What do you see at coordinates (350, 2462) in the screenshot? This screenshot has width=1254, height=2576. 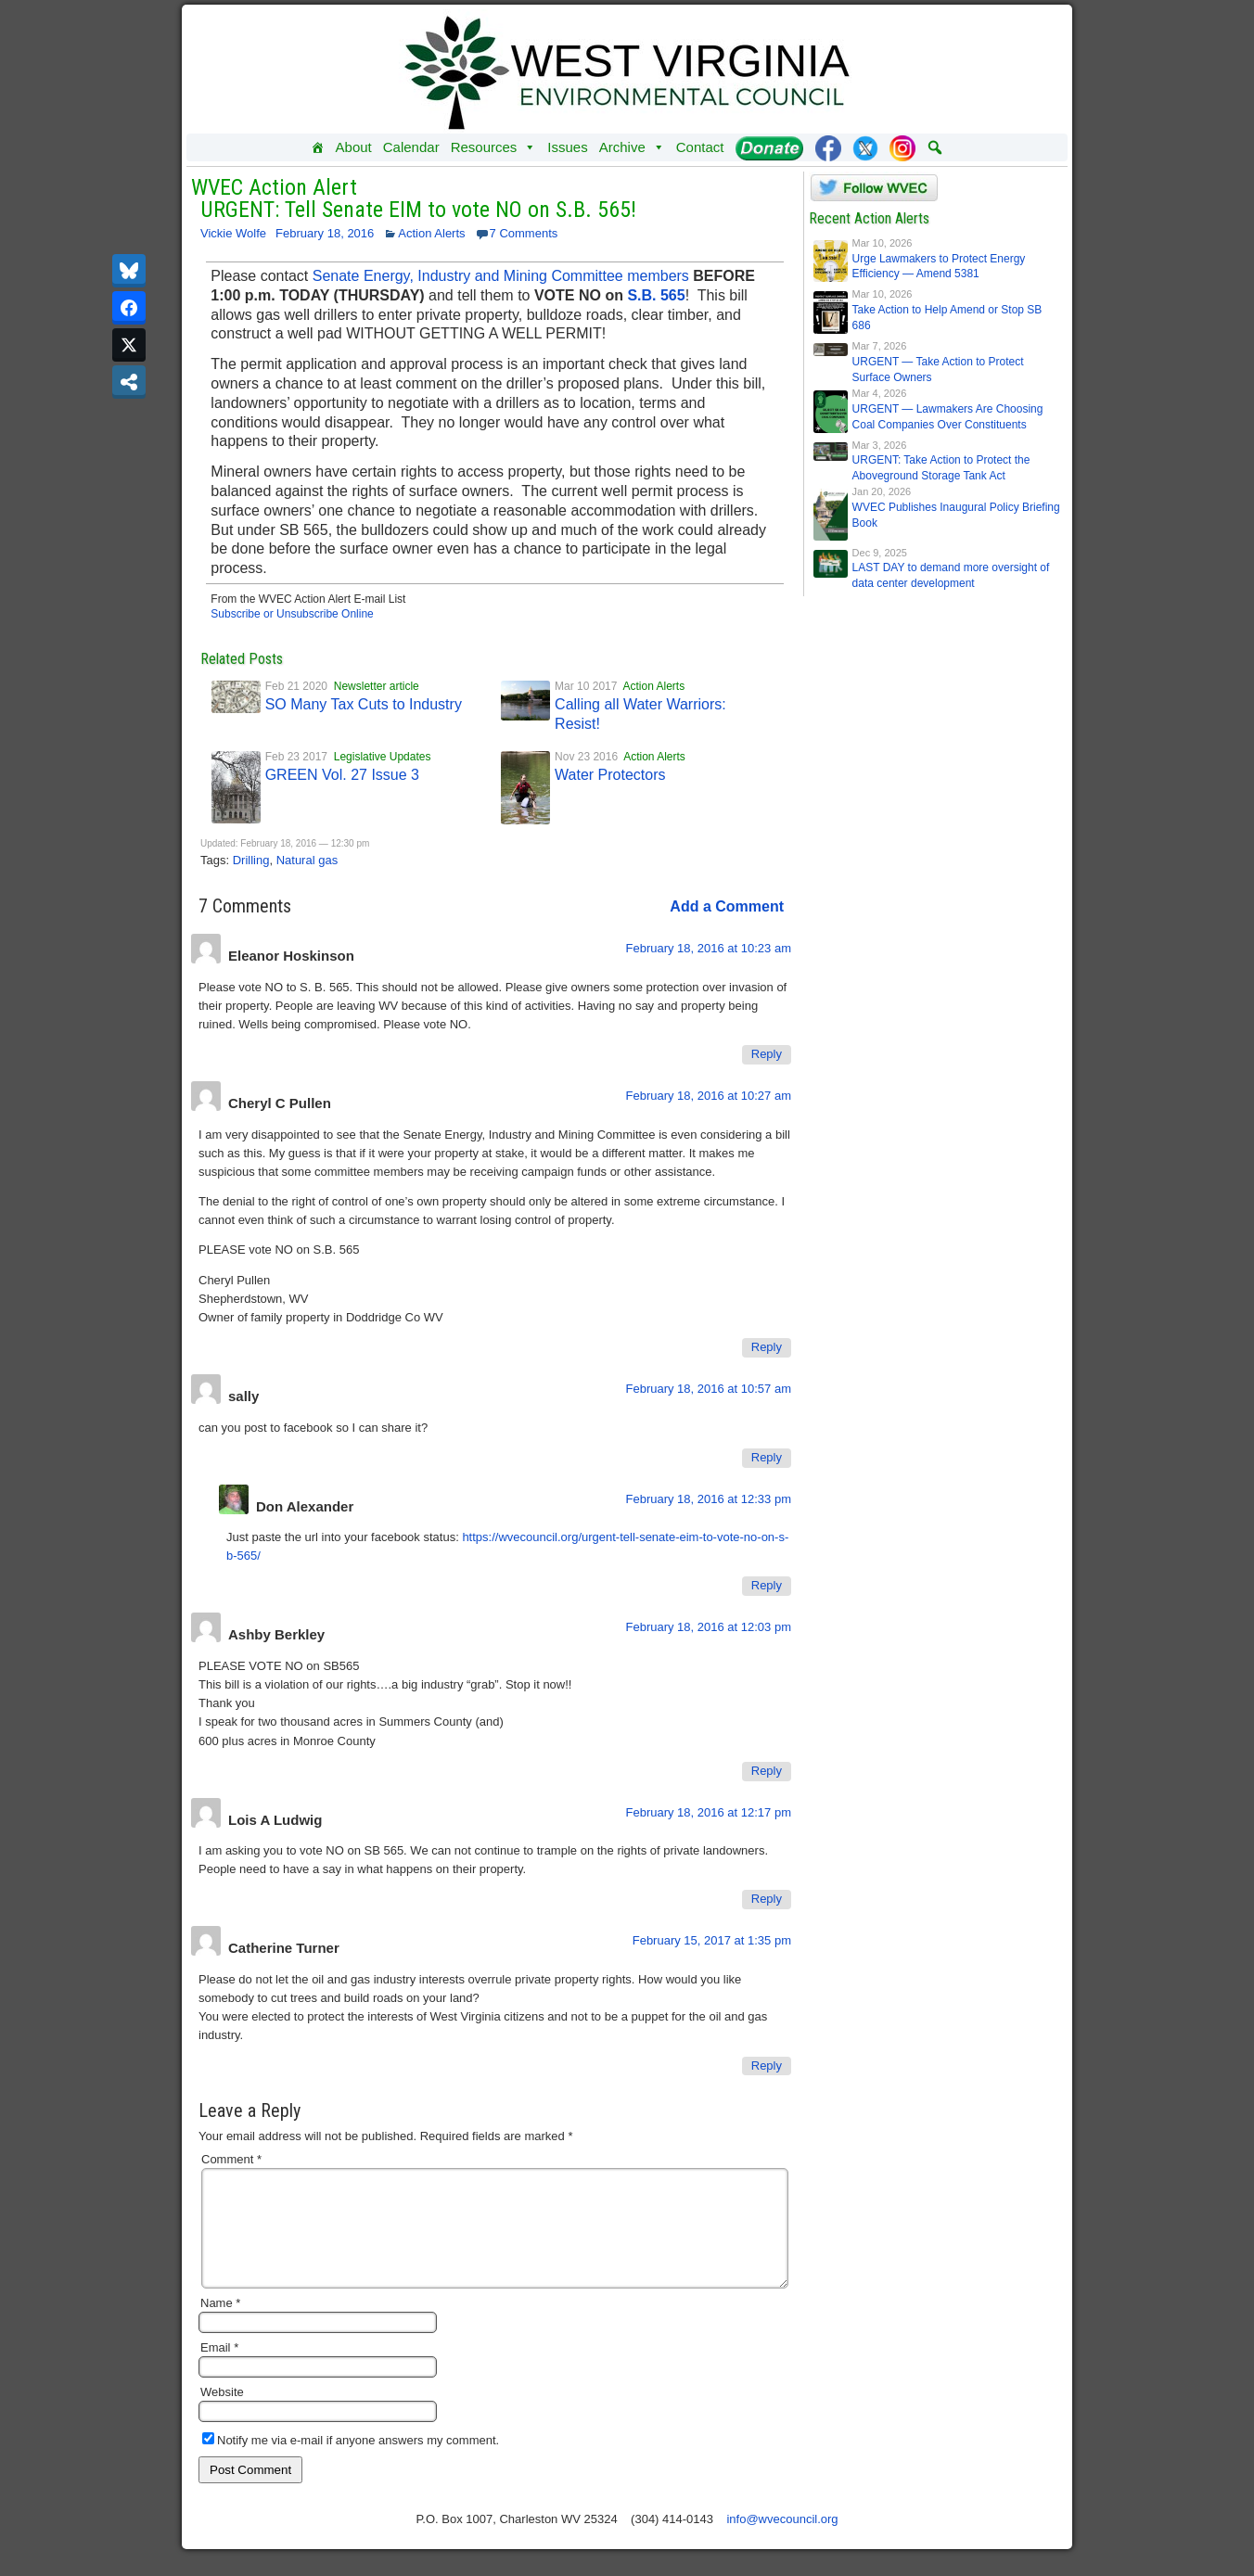 I see `Notify me via e-mail if anyone answers my comment.` at bounding box center [350, 2462].